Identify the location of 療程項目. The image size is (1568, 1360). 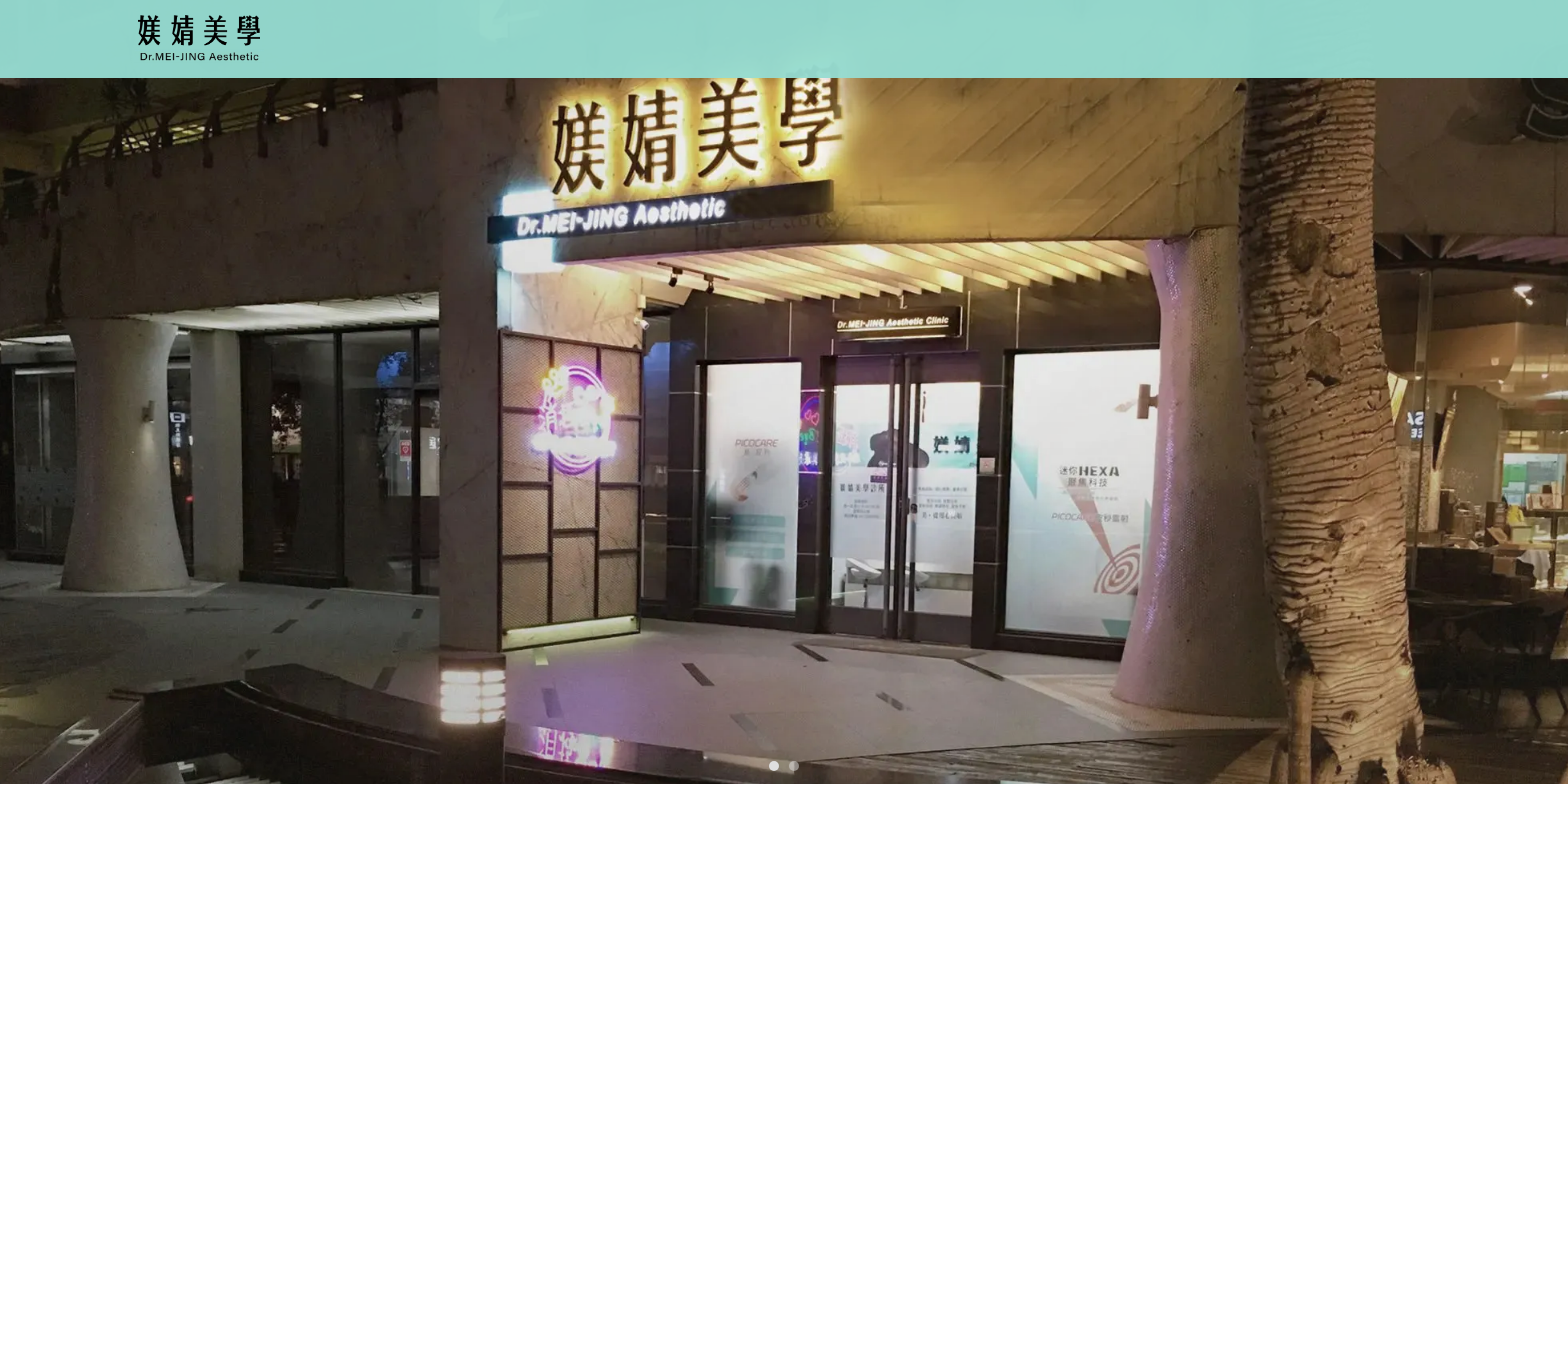
(899, 35).